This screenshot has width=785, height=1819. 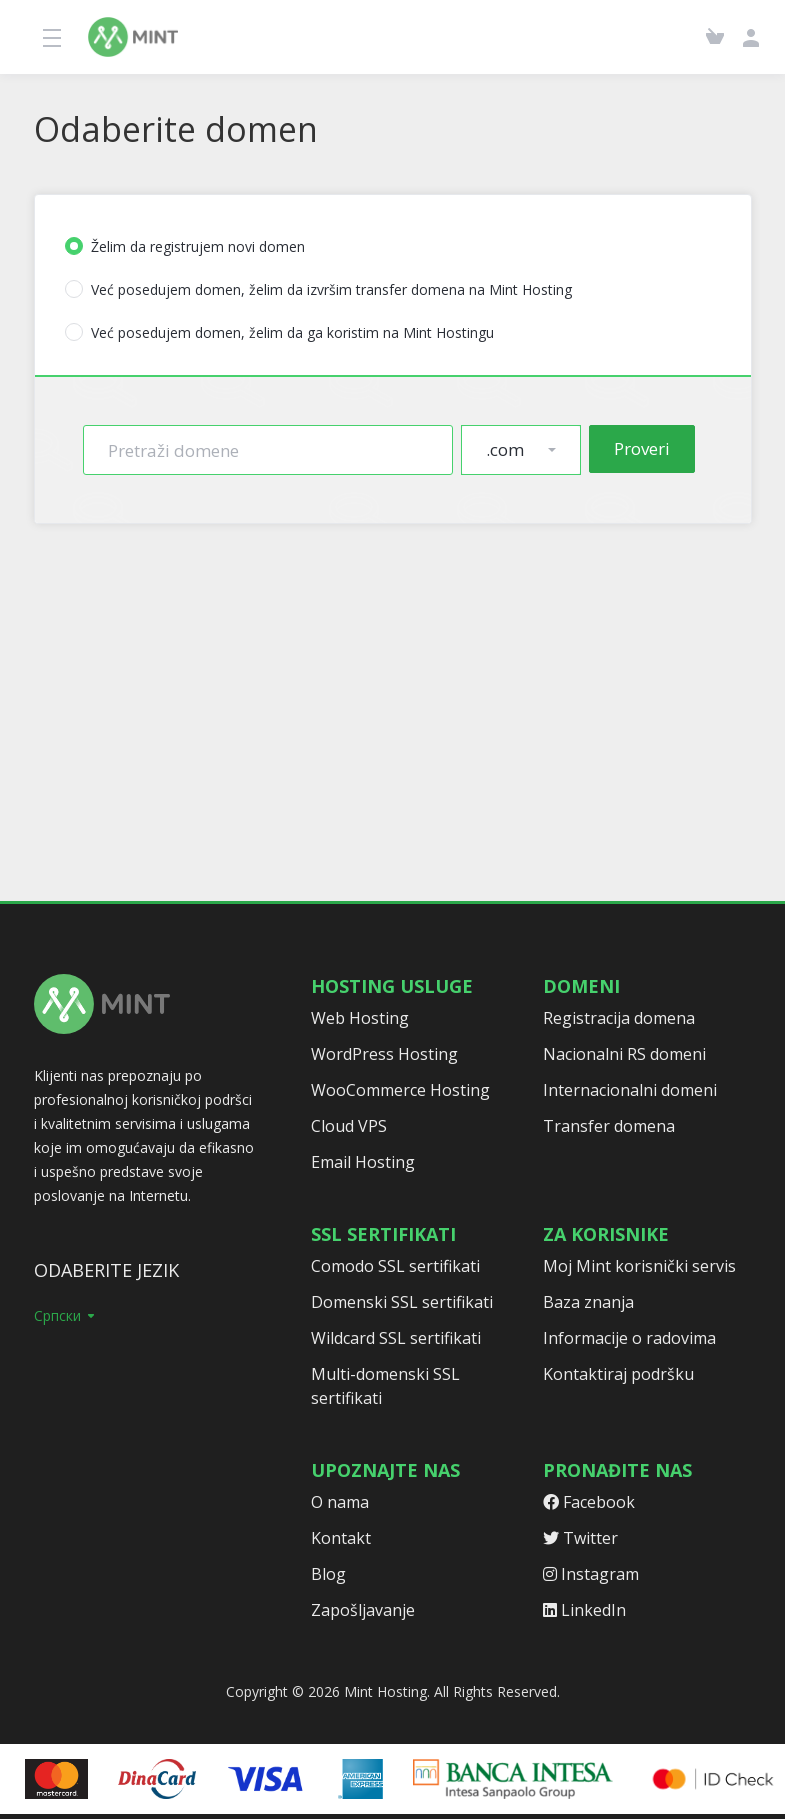 I want to click on Wildcard SSL sertifikati, so click(x=396, y=1338).